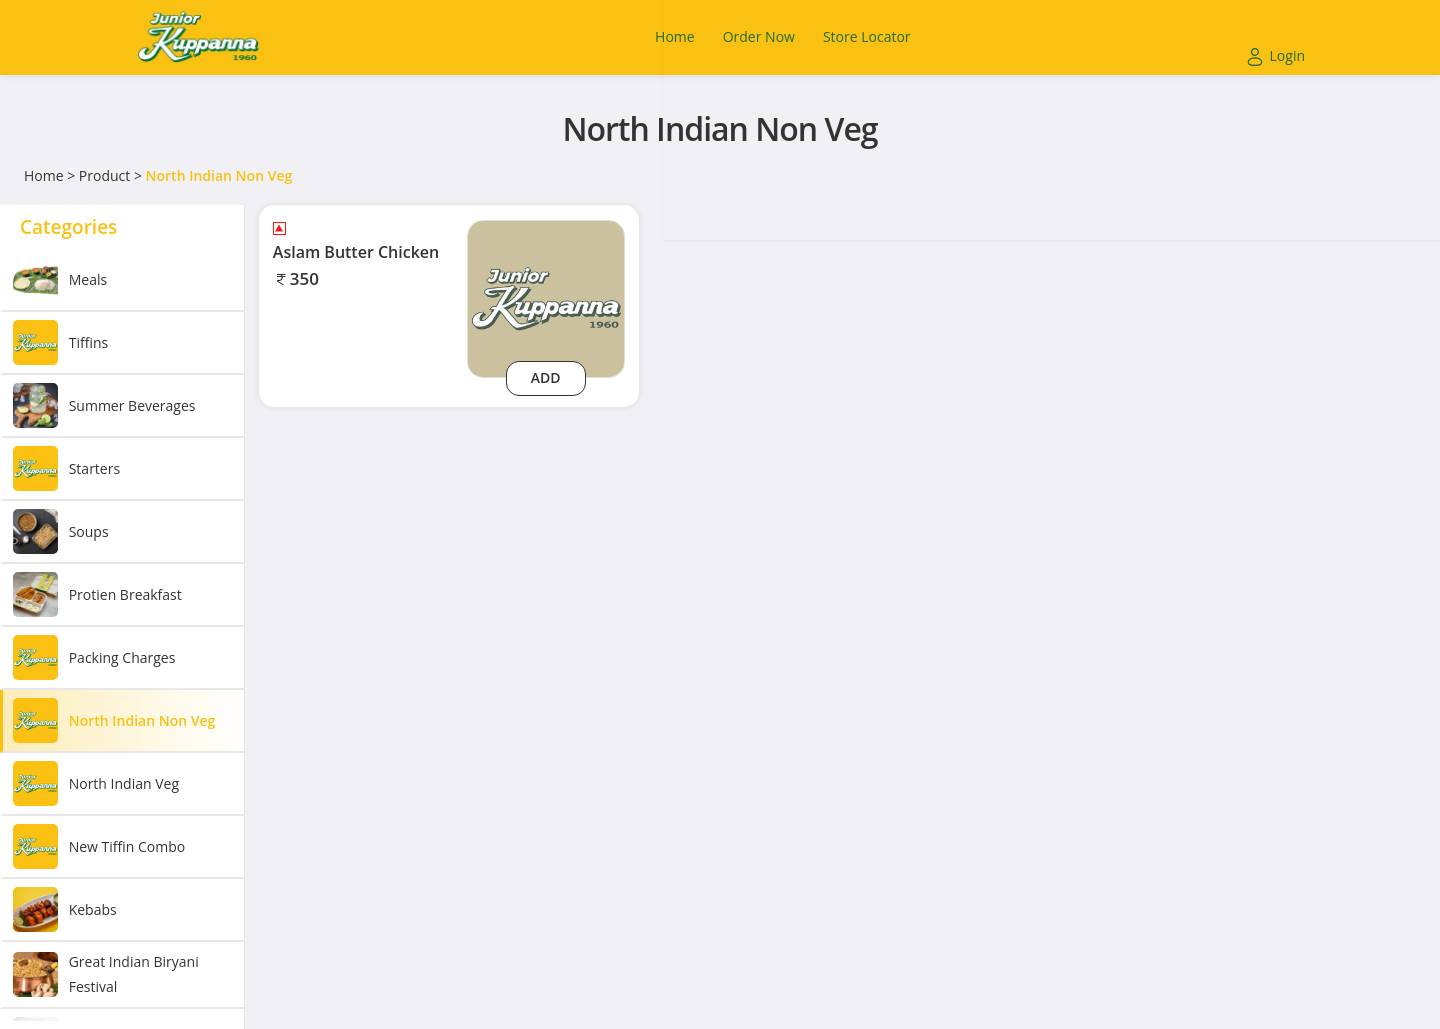 Image resolution: width=1440 pixels, height=1029 pixels. I want to click on Home, so click(44, 175).